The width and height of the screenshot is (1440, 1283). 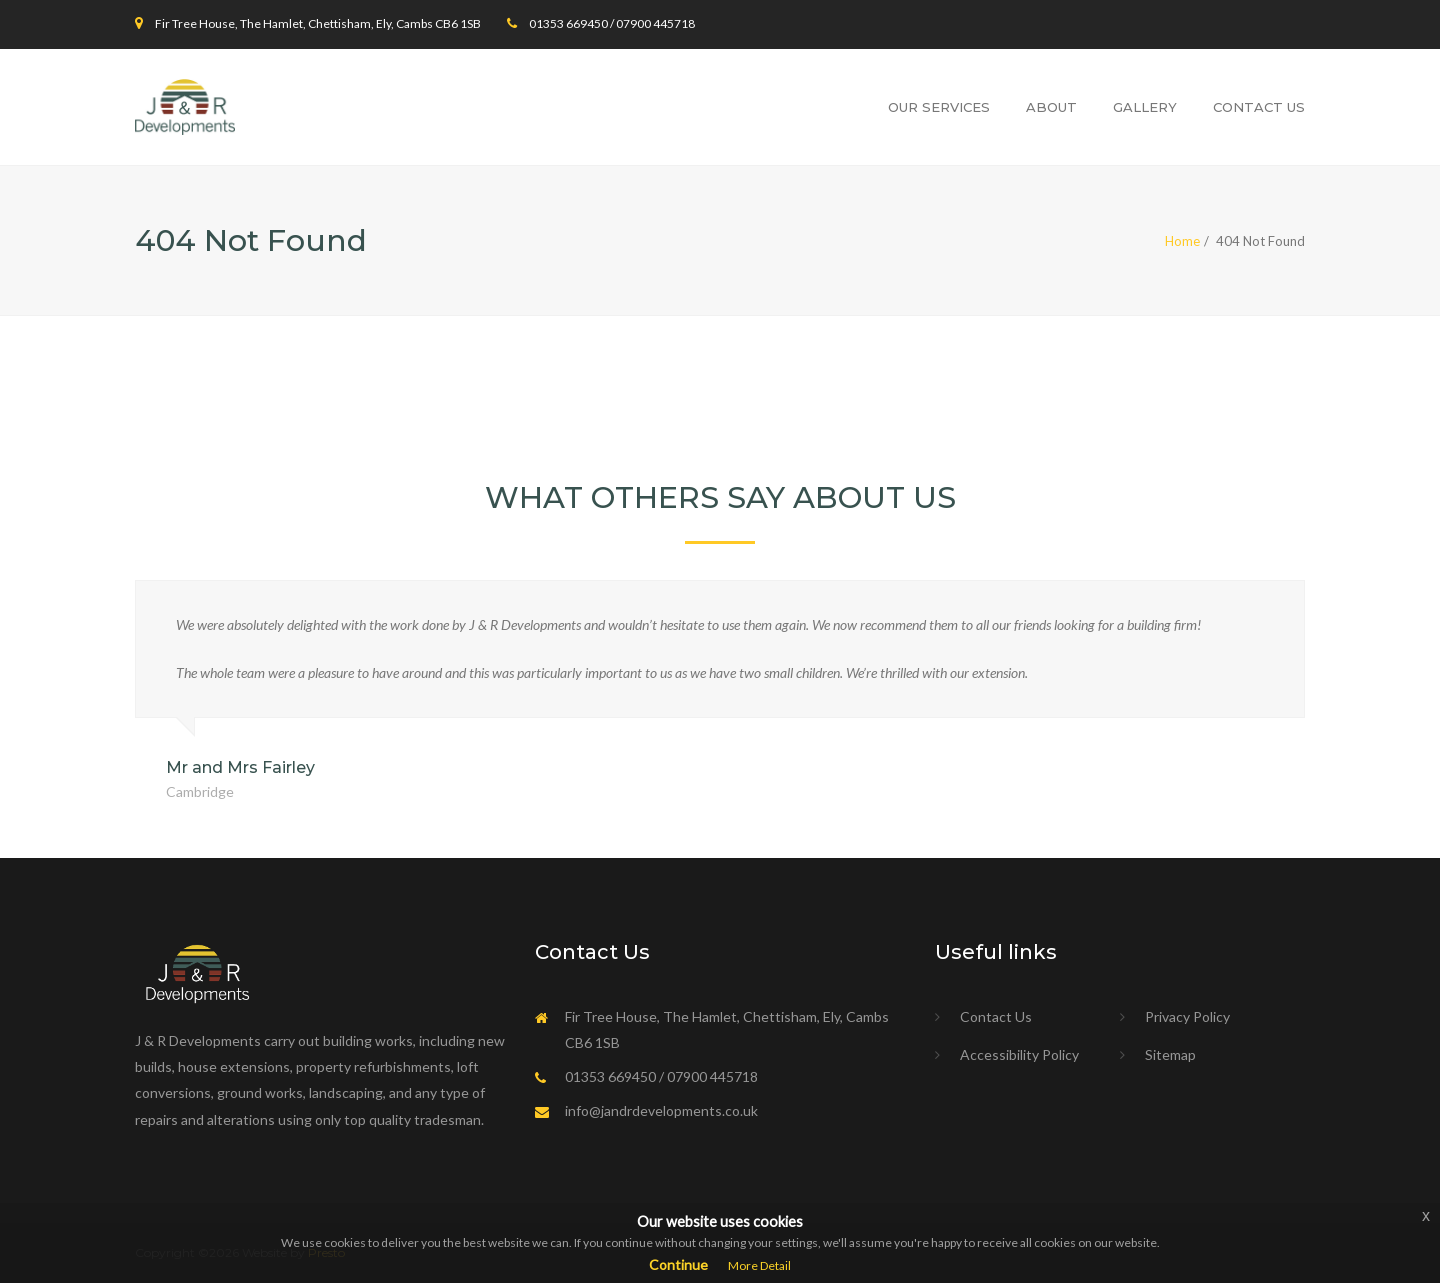 I want to click on Accessibility Policy, so click(x=1019, y=1054).